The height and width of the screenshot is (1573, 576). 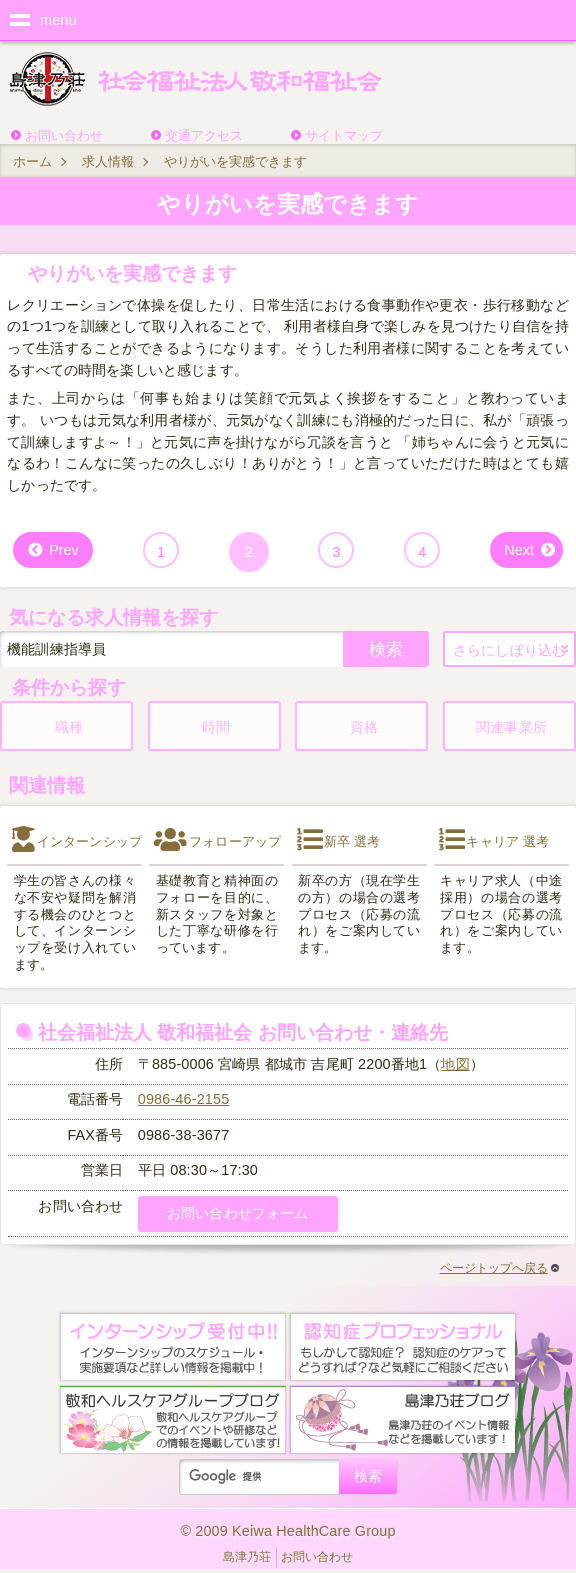 I want to click on 0986-46-2155, so click(x=184, y=1099).